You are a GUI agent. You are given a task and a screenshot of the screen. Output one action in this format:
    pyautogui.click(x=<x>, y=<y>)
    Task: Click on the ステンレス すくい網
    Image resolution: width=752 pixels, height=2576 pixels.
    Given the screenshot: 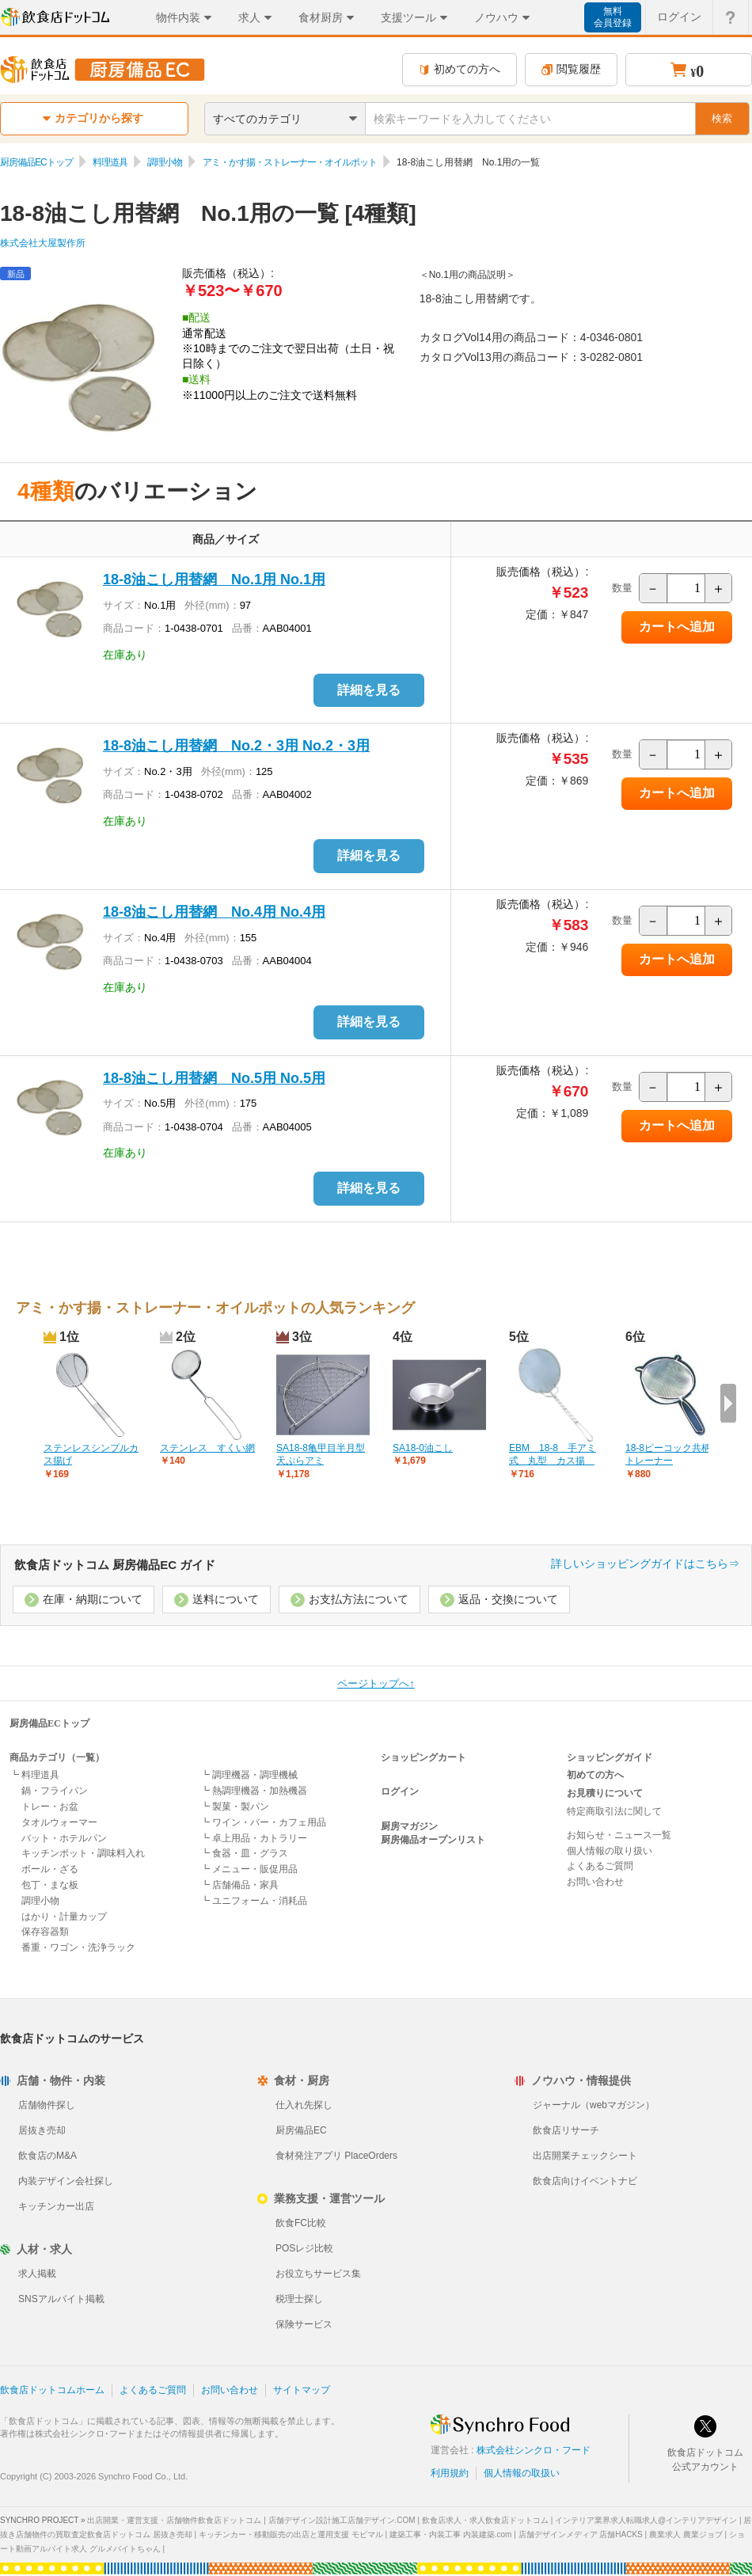 What is the action you would take?
    pyautogui.click(x=207, y=1447)
    